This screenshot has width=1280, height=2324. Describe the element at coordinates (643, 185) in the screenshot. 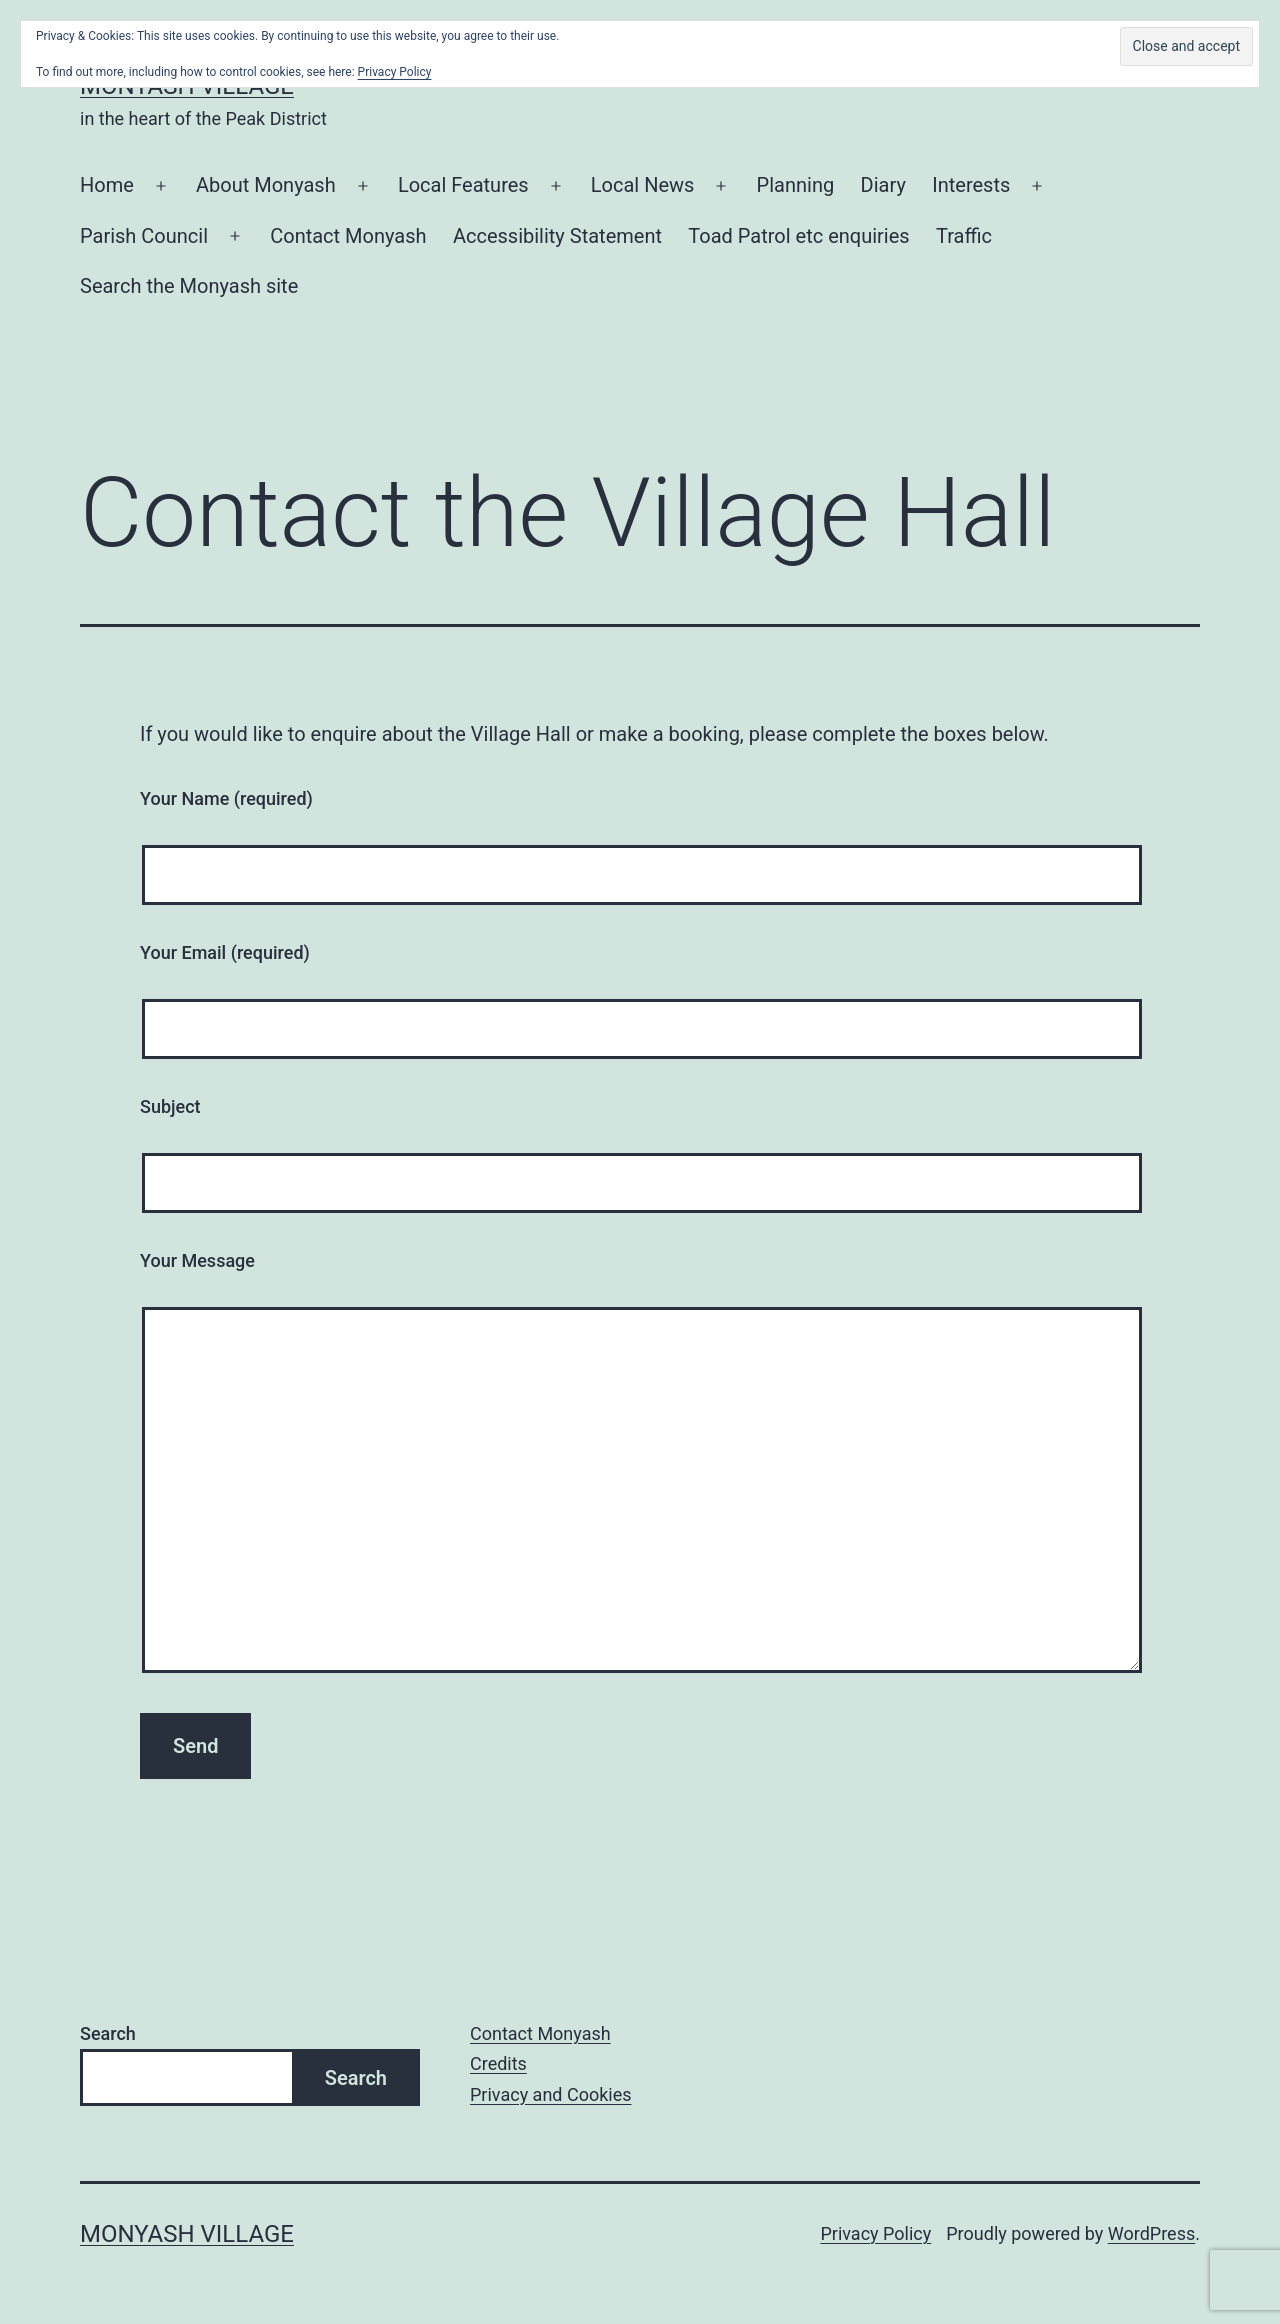

I see `Local News` at that location.